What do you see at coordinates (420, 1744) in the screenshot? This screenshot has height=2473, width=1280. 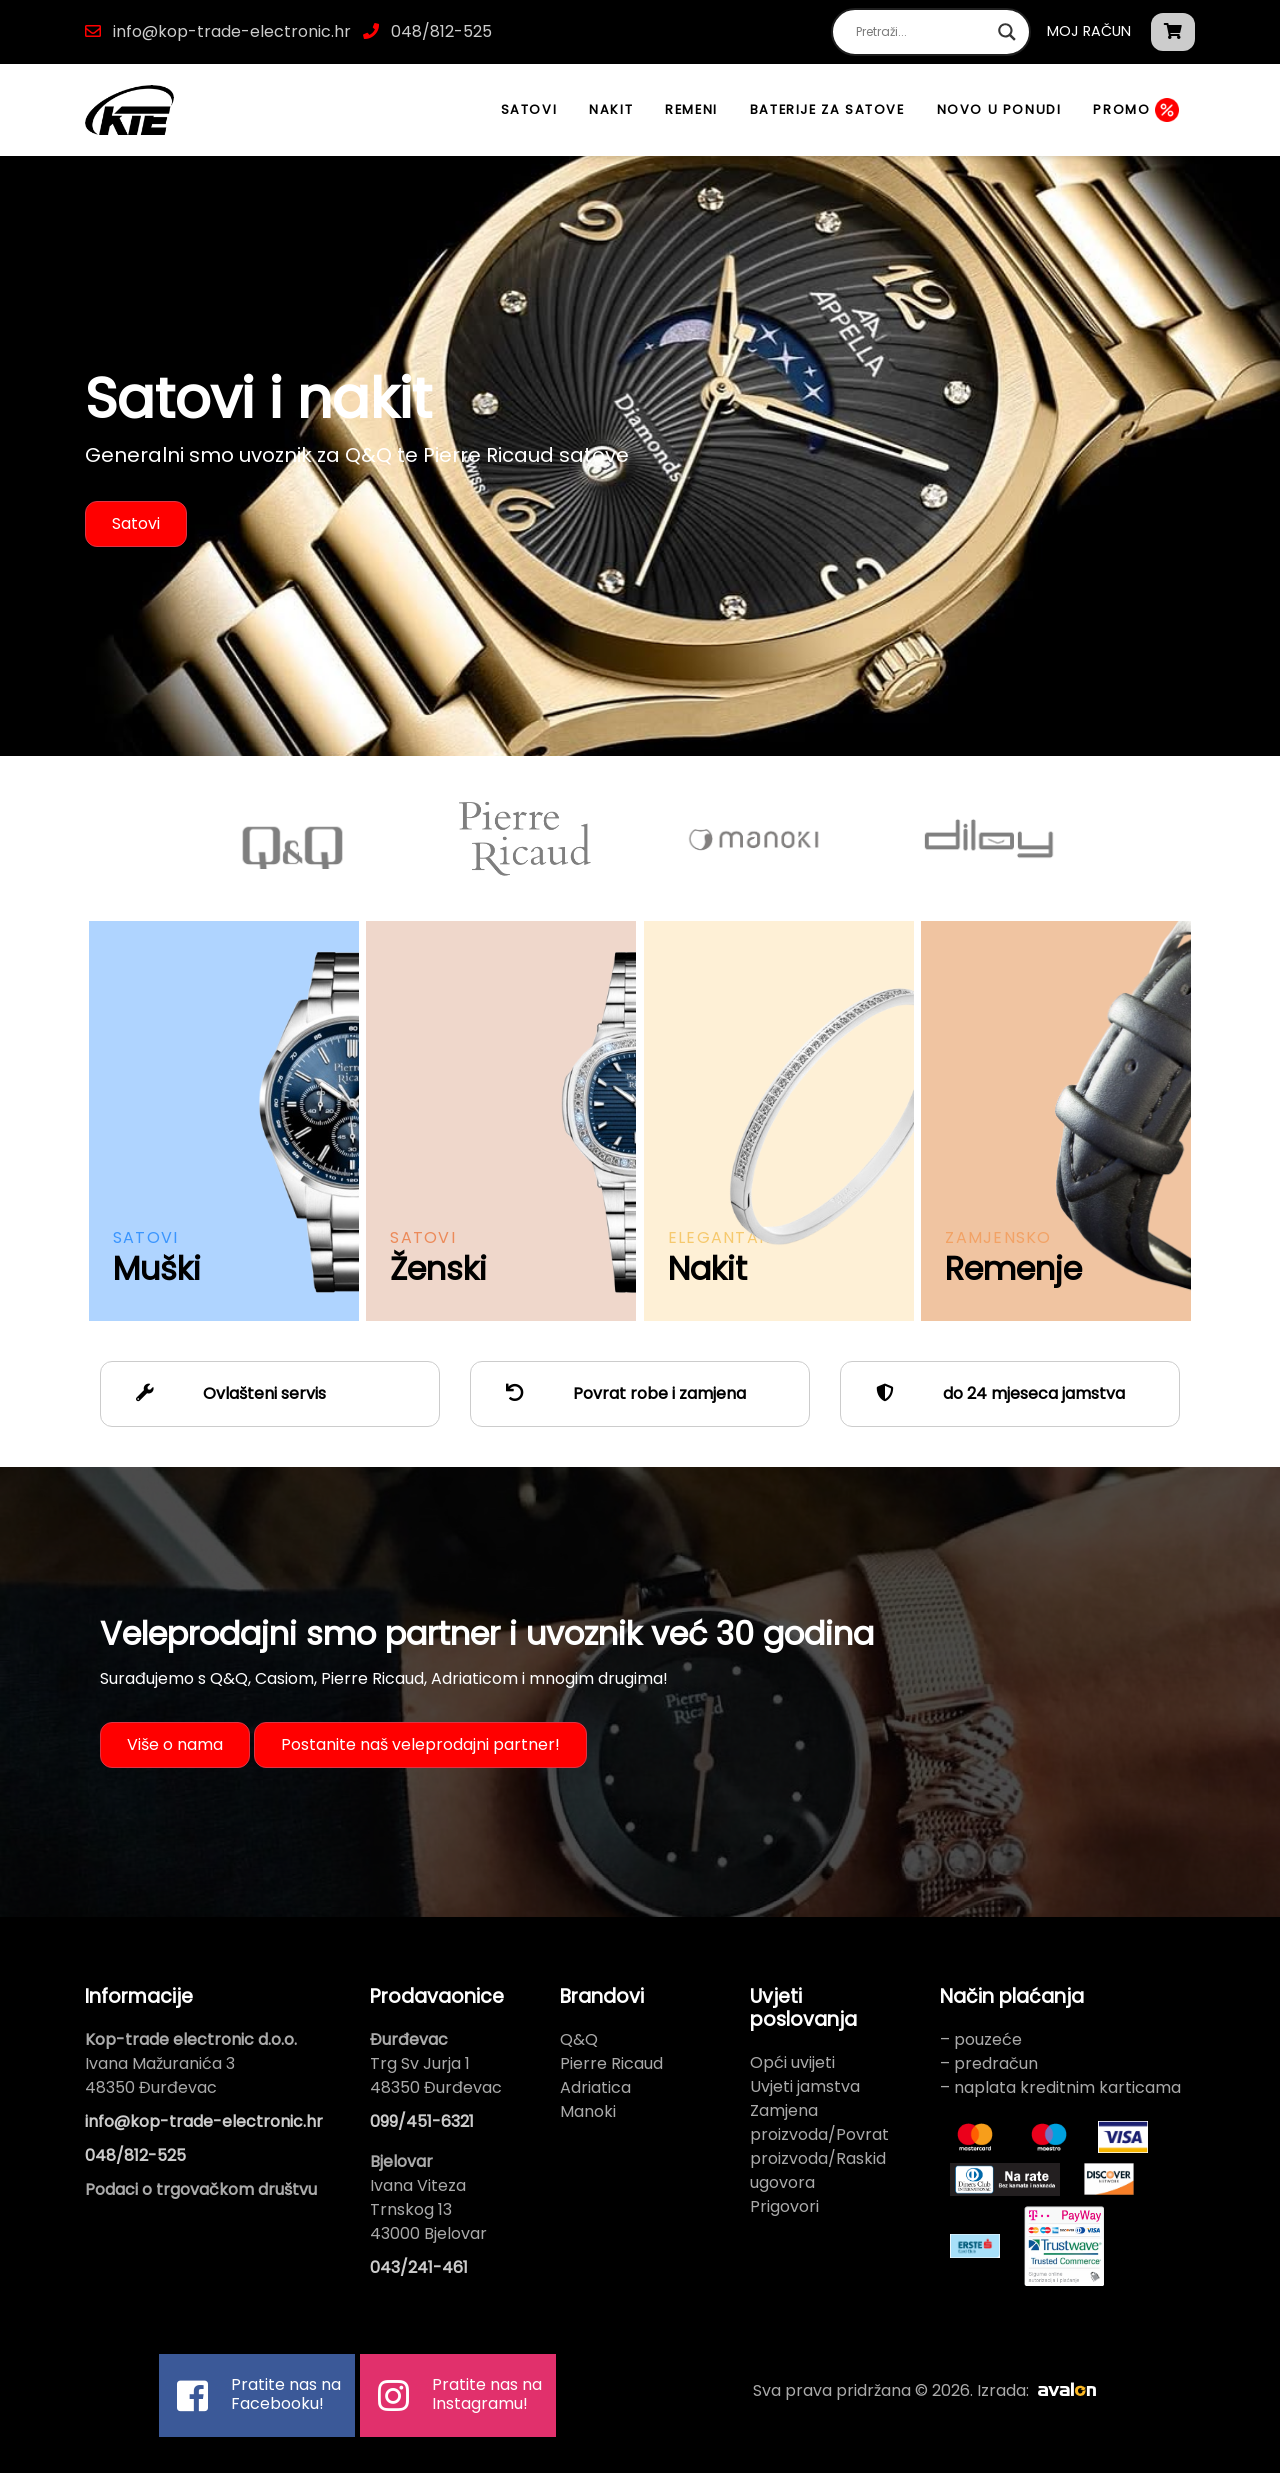 I see `Postanite naš veleprodajni partner! [button]` at bounding box center [420, 1744].